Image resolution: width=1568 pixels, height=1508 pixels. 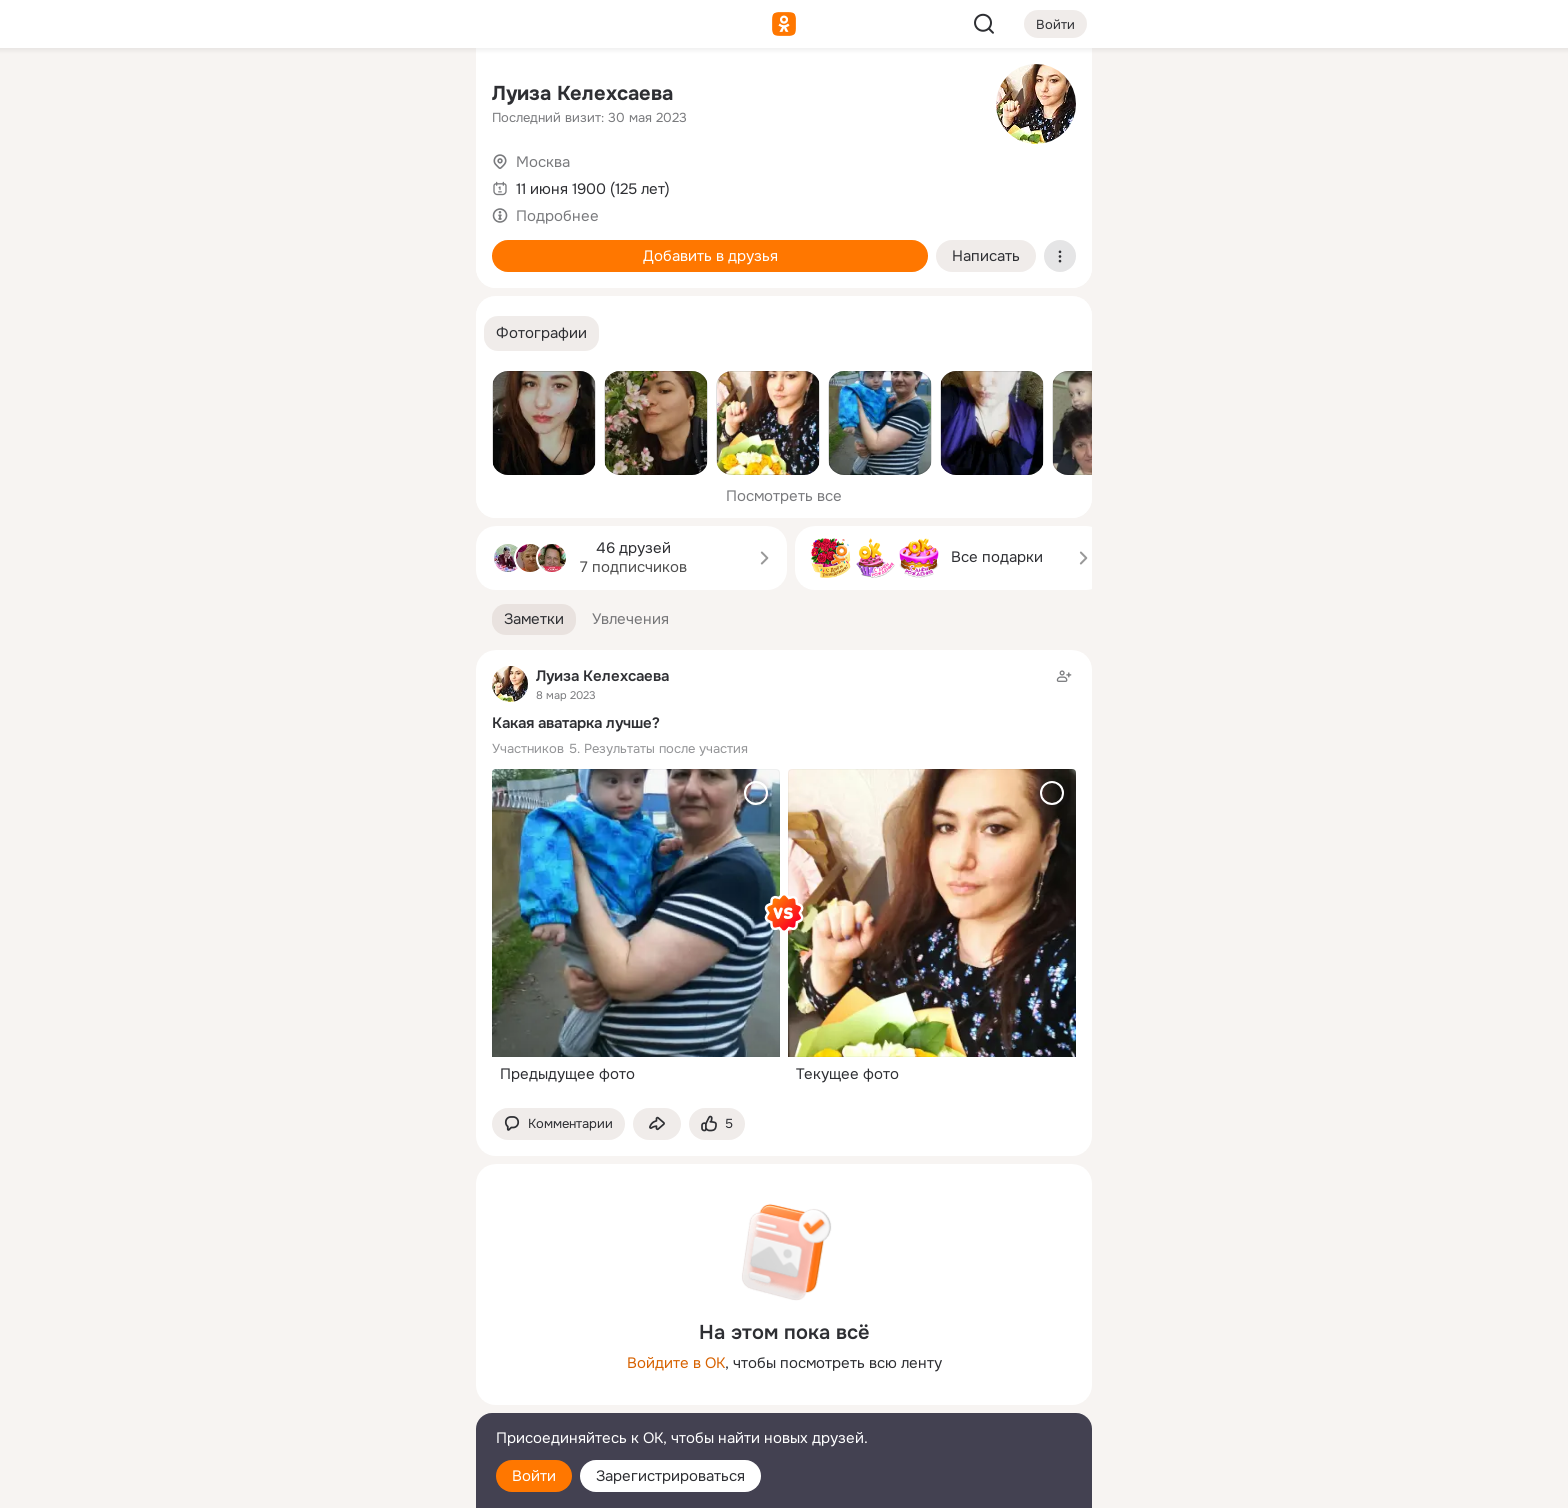 I want to click on Луиза Келехсаева, so click(x=582, y=93).